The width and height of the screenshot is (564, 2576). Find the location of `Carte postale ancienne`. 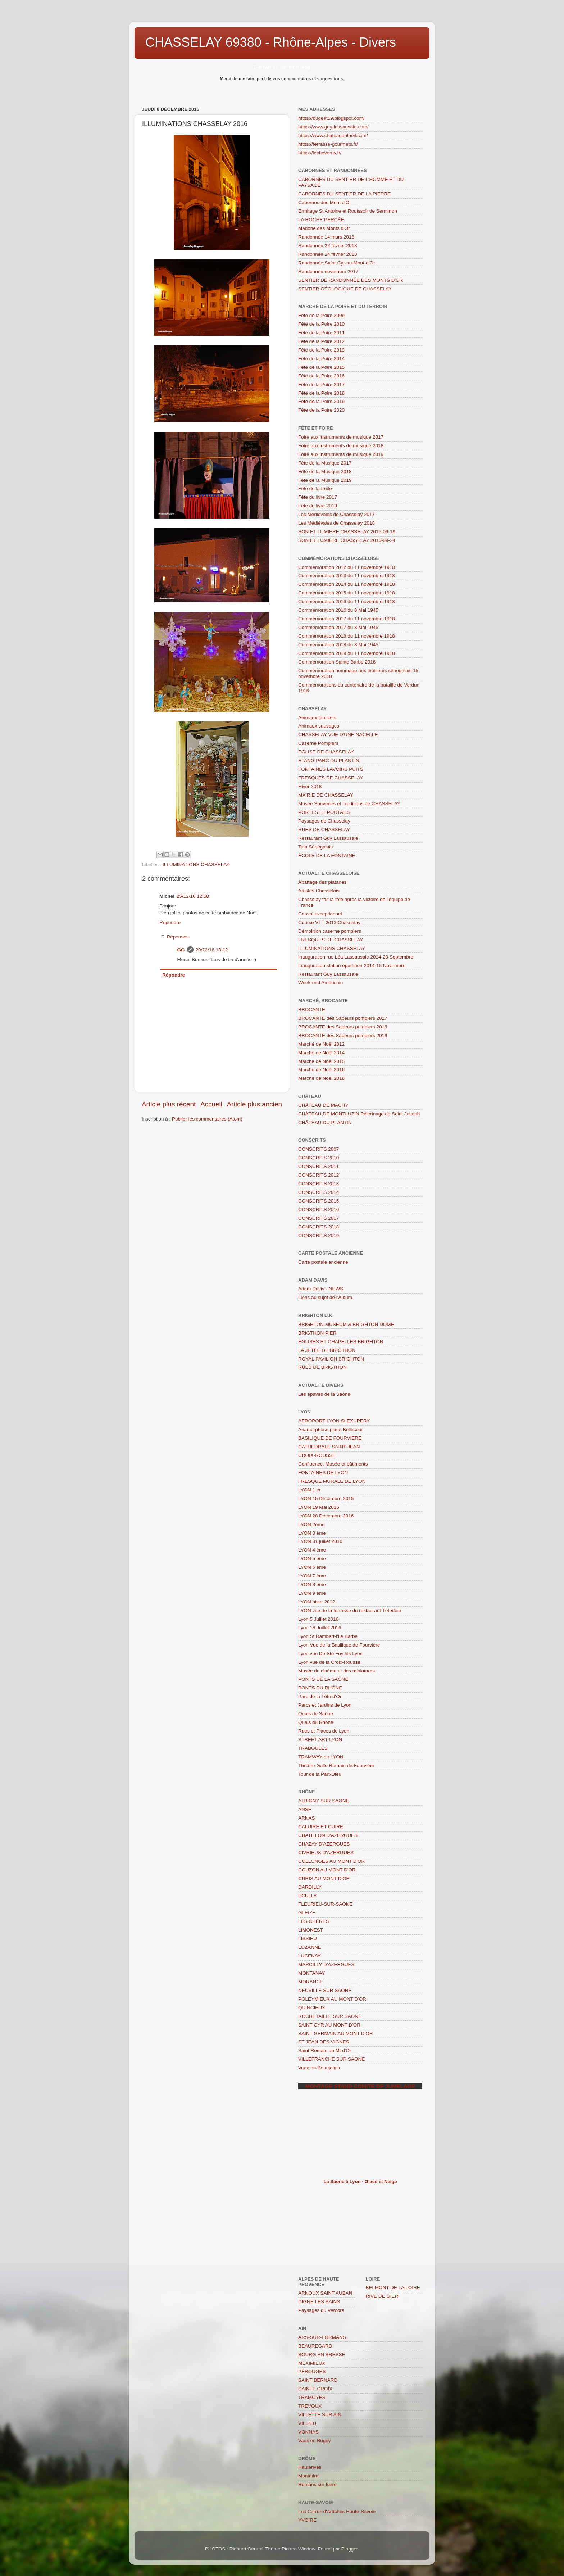

Carte postale ancienne is located at coordinates (323, 1262).